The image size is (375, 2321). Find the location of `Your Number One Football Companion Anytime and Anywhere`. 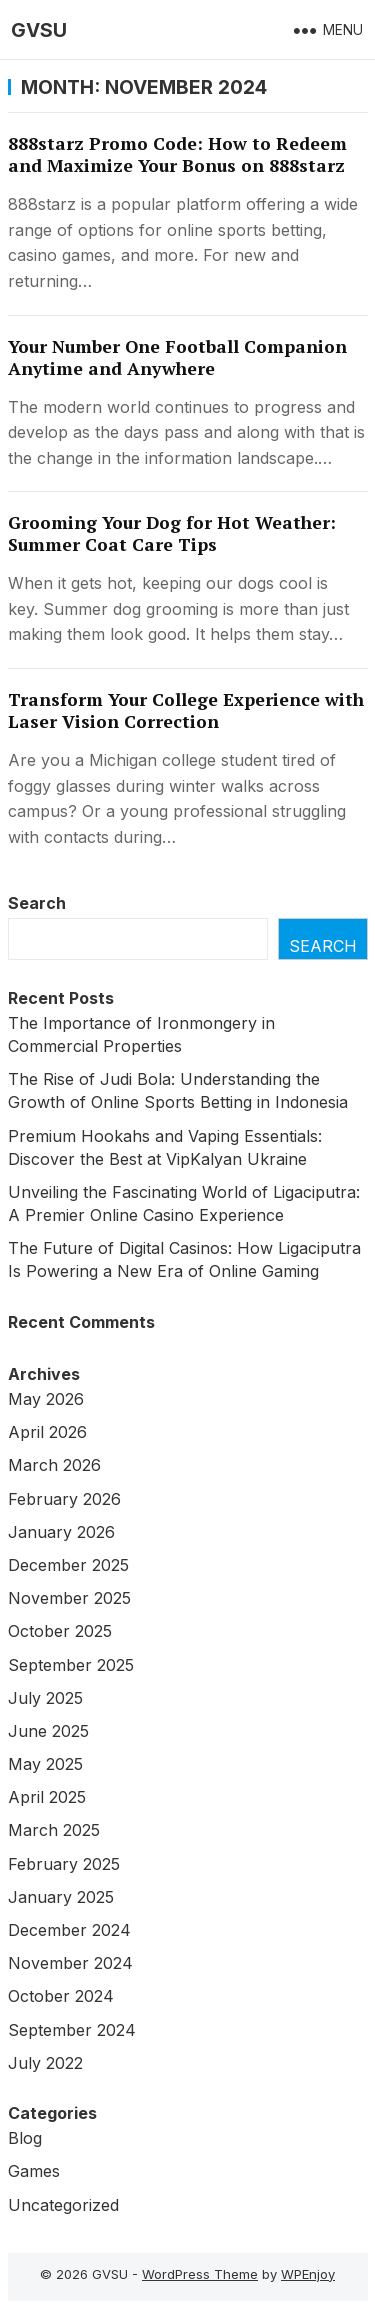

Your Number One Football Companion Anytime and Anywhere is located at coordinates (177, 357).